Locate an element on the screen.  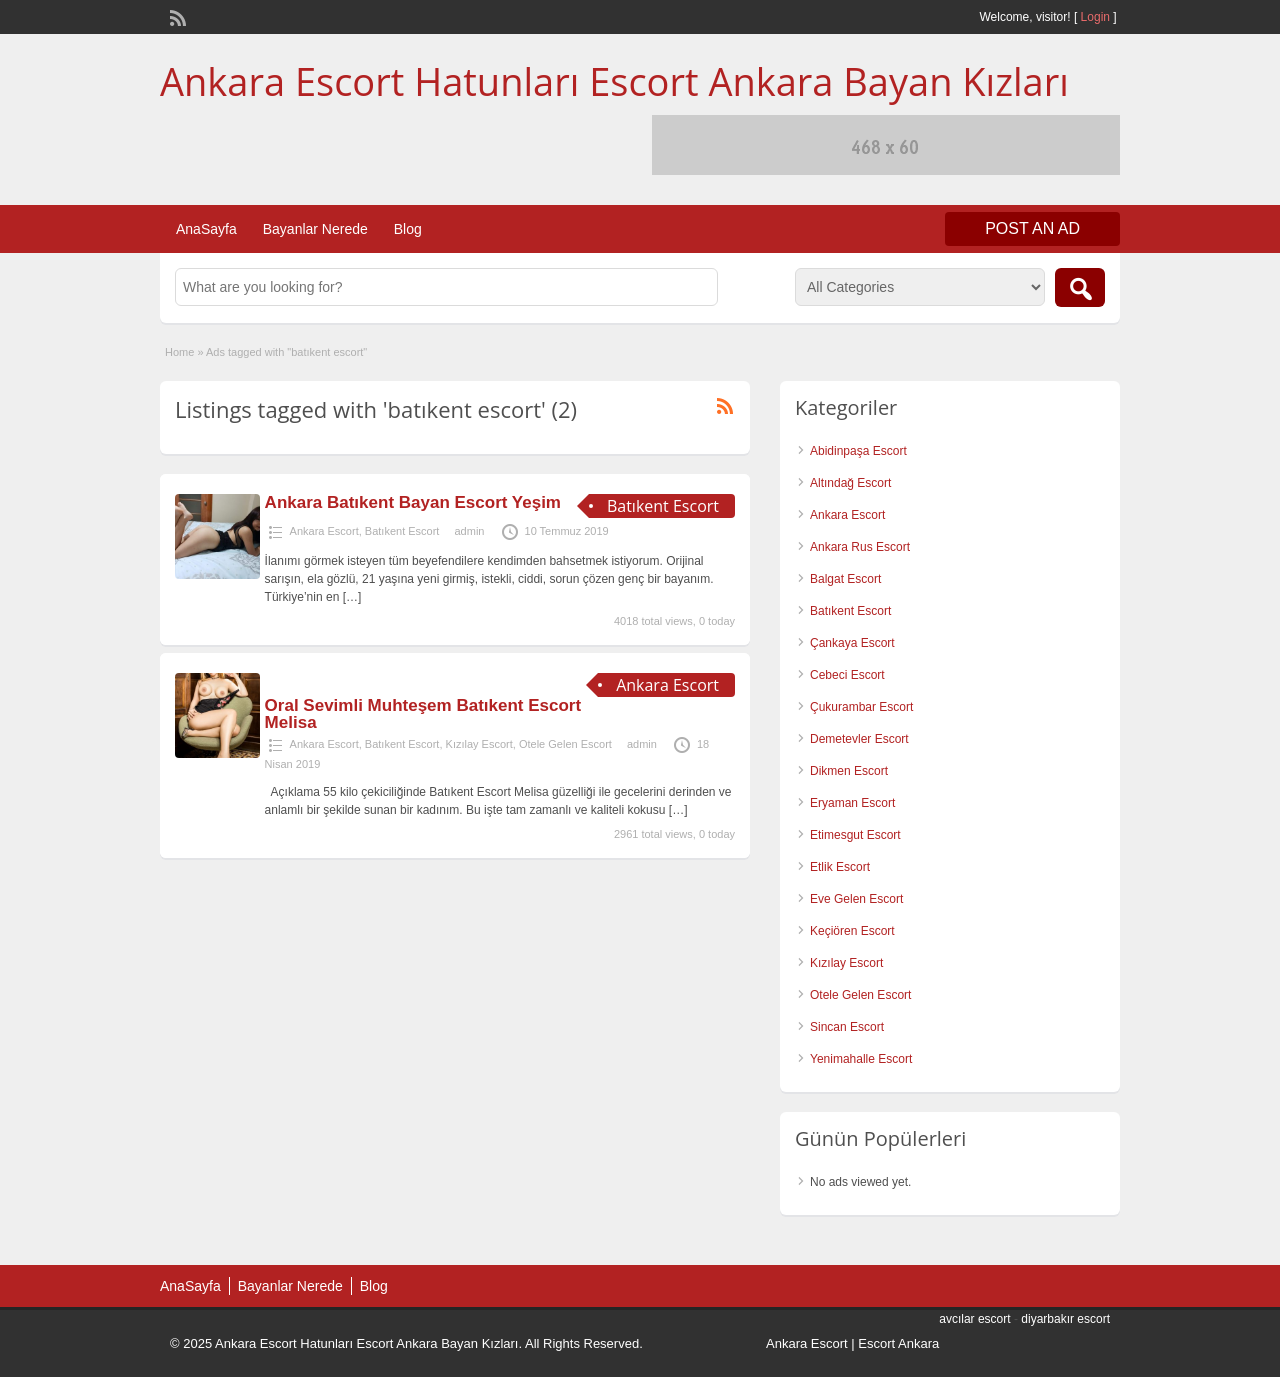
admin is located at coordinates (469, 531).